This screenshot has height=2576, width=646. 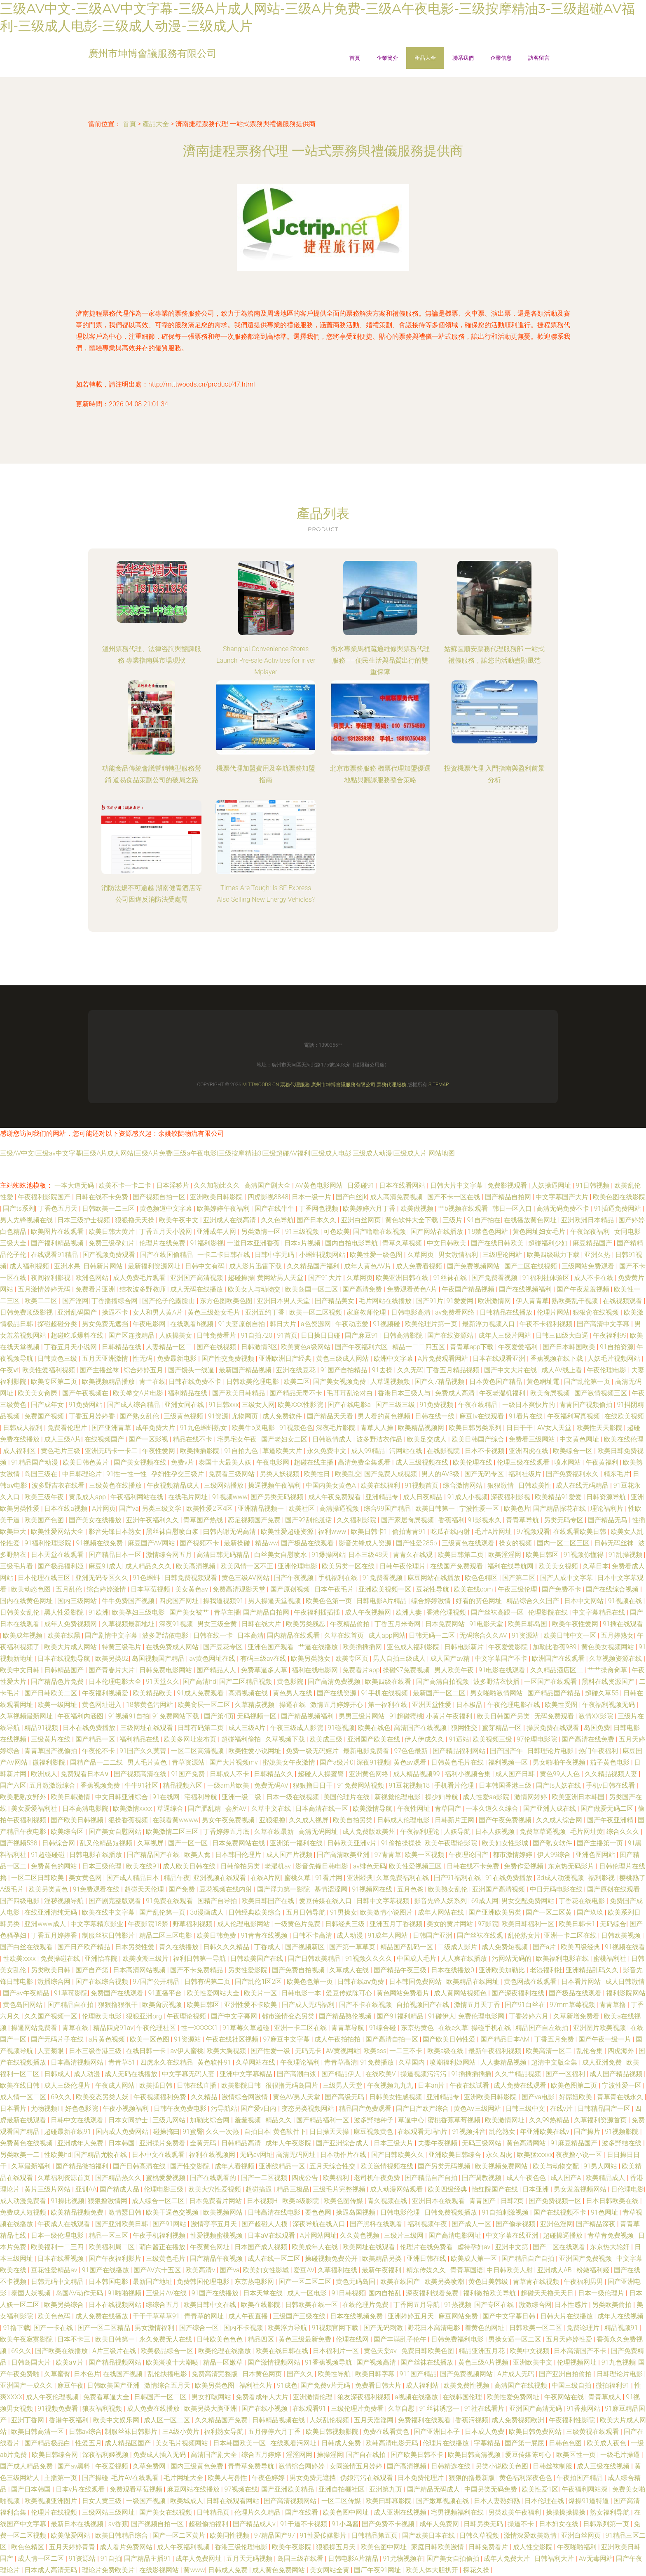 I want to click on 最新电影免费看, so click(x=367, y=1751).